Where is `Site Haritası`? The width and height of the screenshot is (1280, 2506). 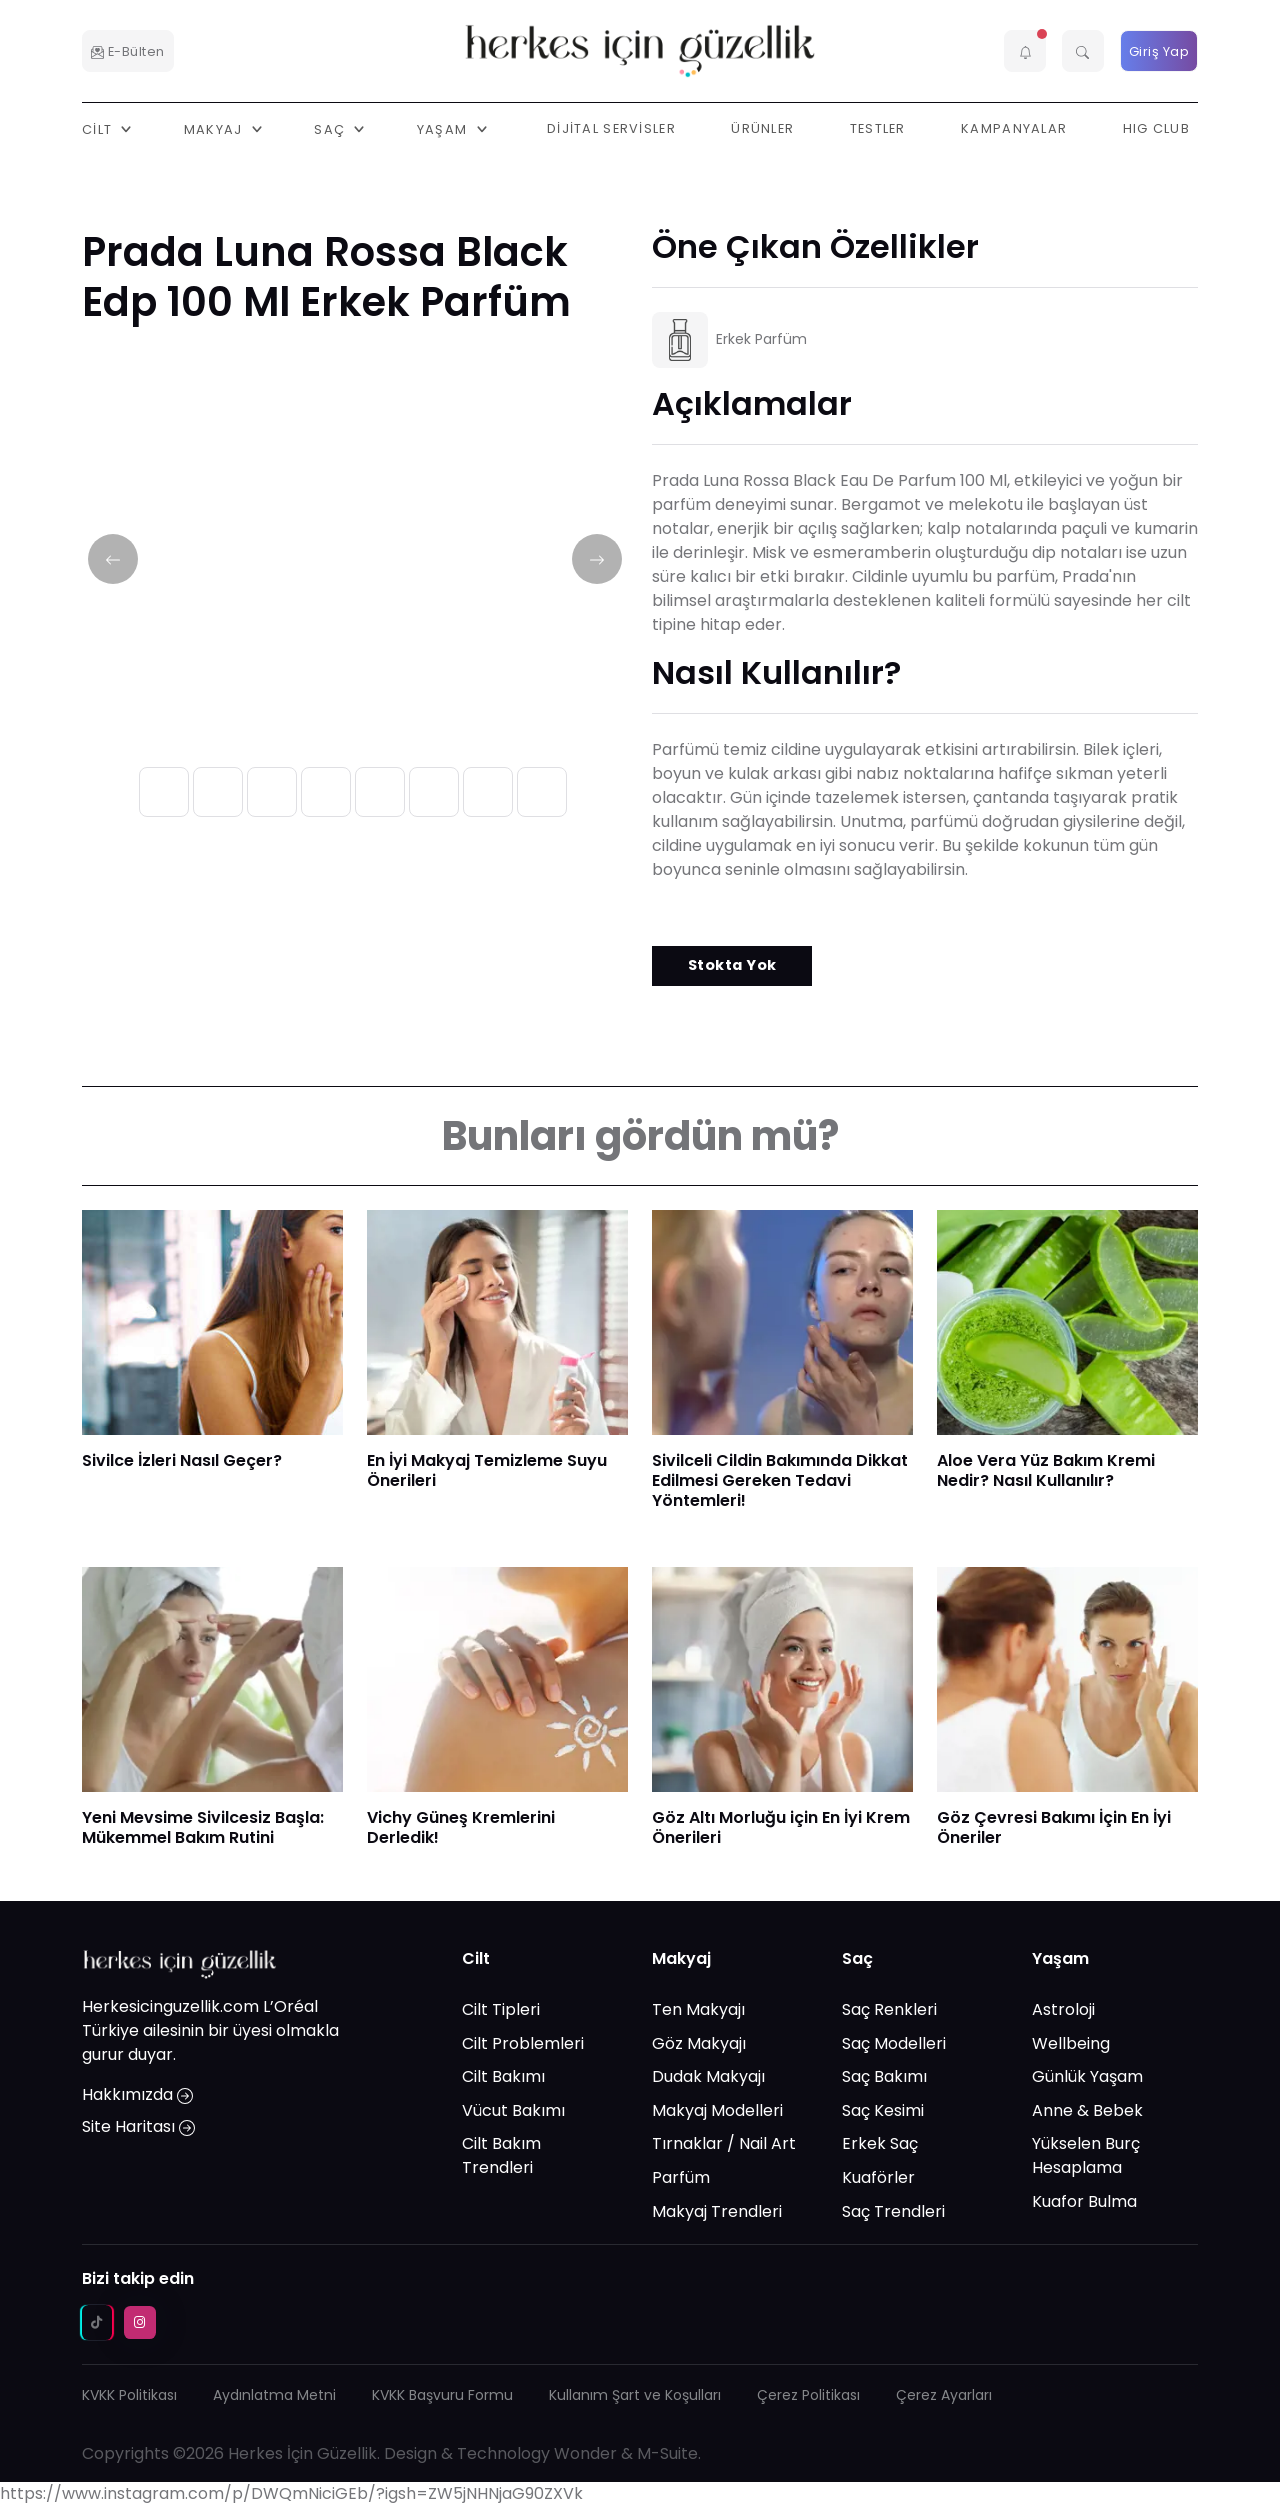
Site Haritası is located at coordinates (138, 2126).